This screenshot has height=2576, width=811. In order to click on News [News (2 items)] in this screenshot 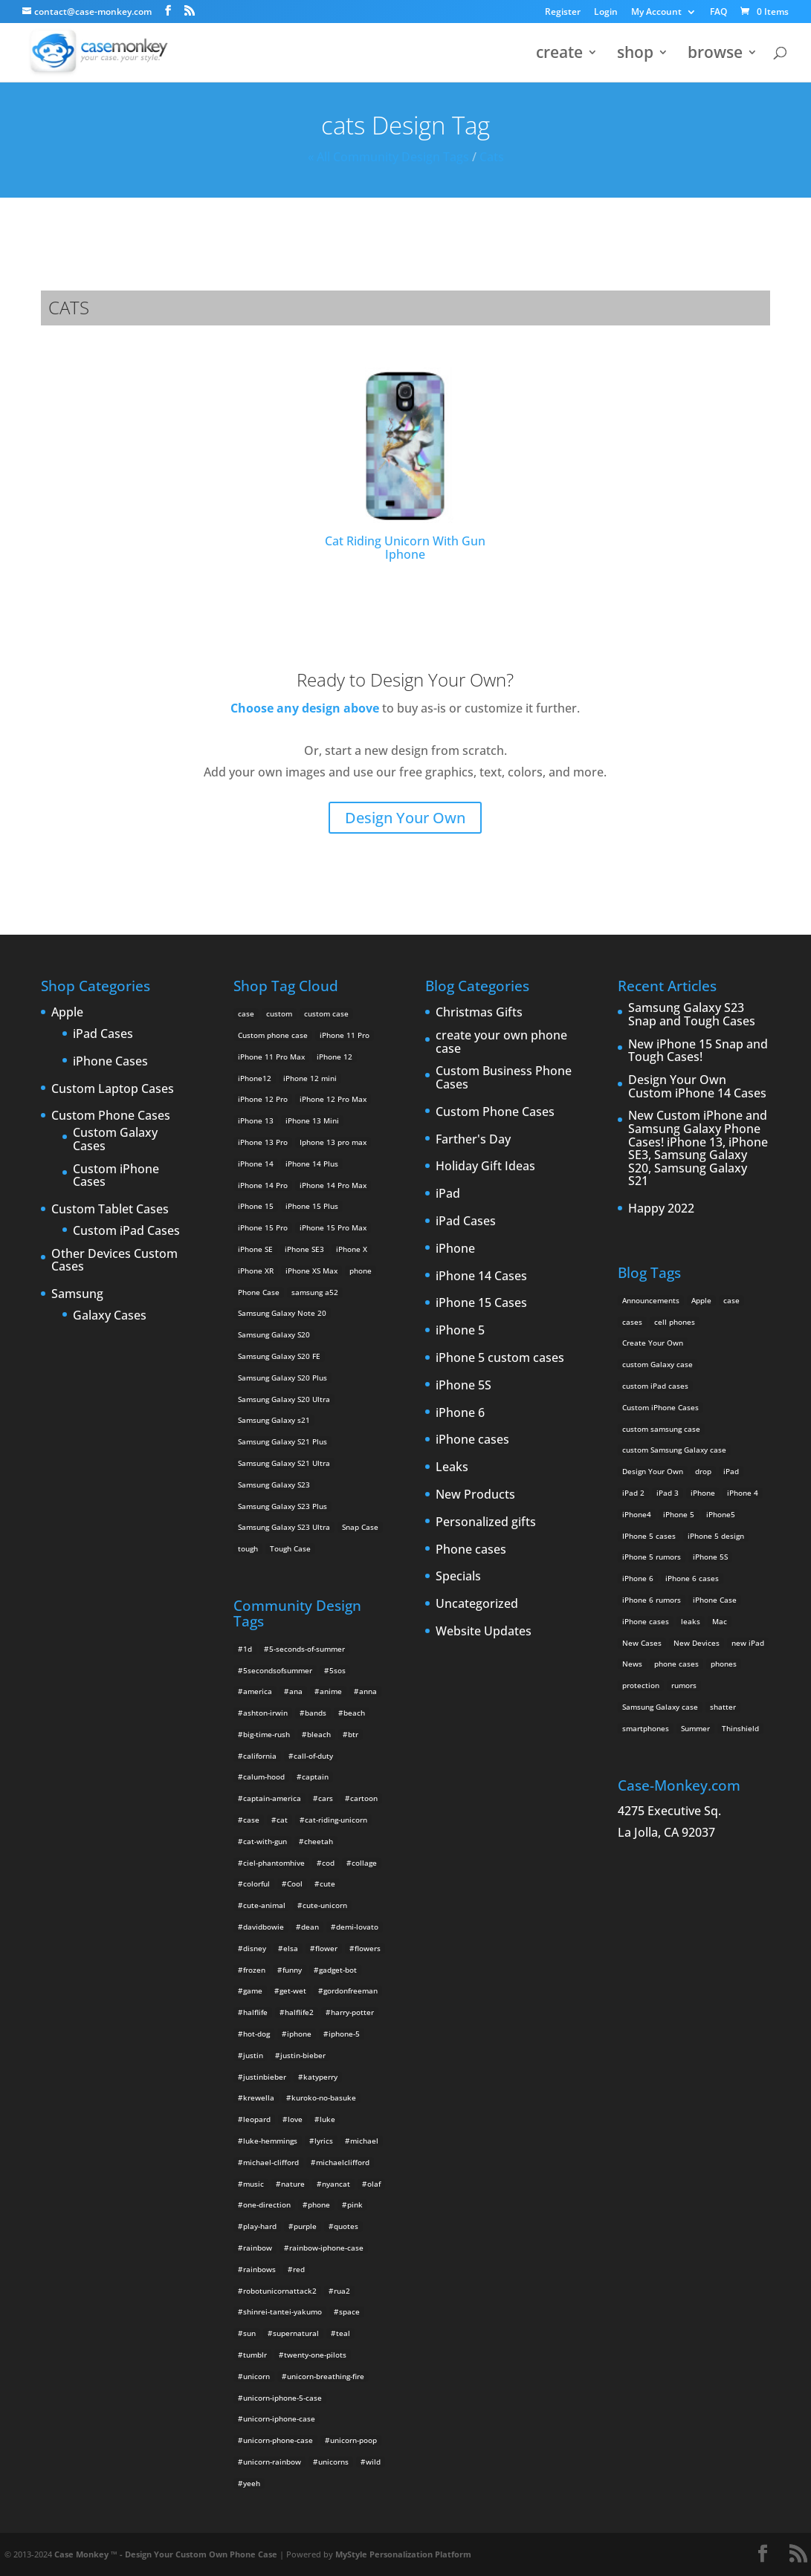, I will do `click(632, 1663)`.